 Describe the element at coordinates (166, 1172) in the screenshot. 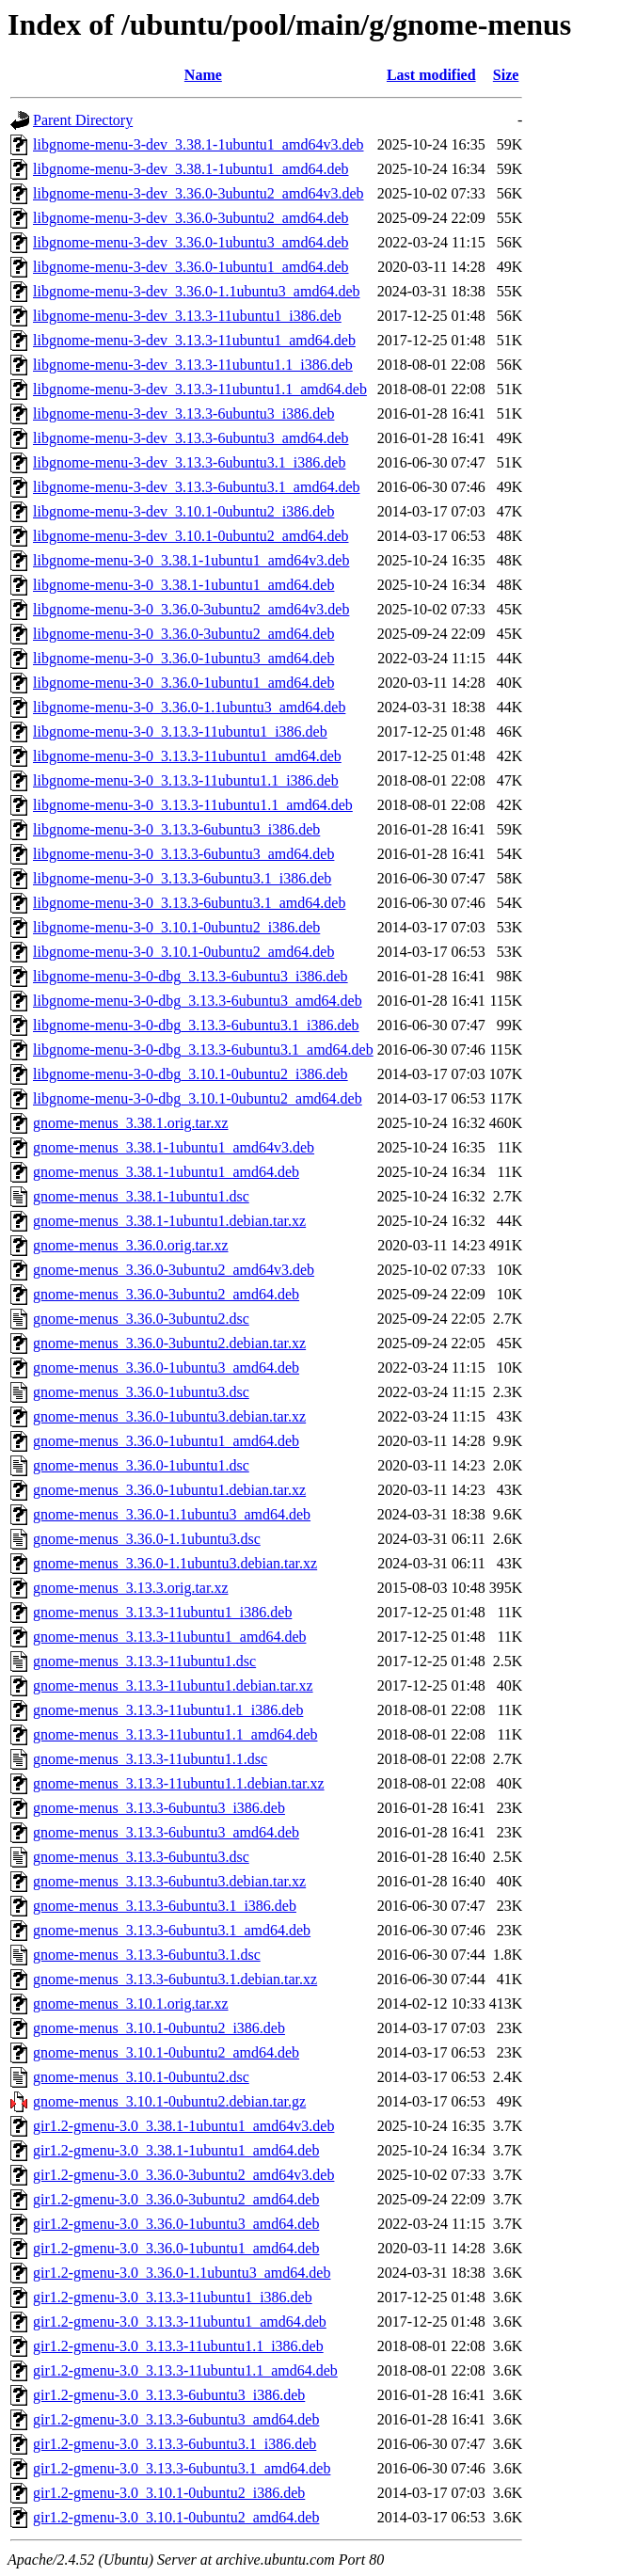

I see `gnome-menus_3.38.1-1ubuntu1_amd64.deb` at that location.